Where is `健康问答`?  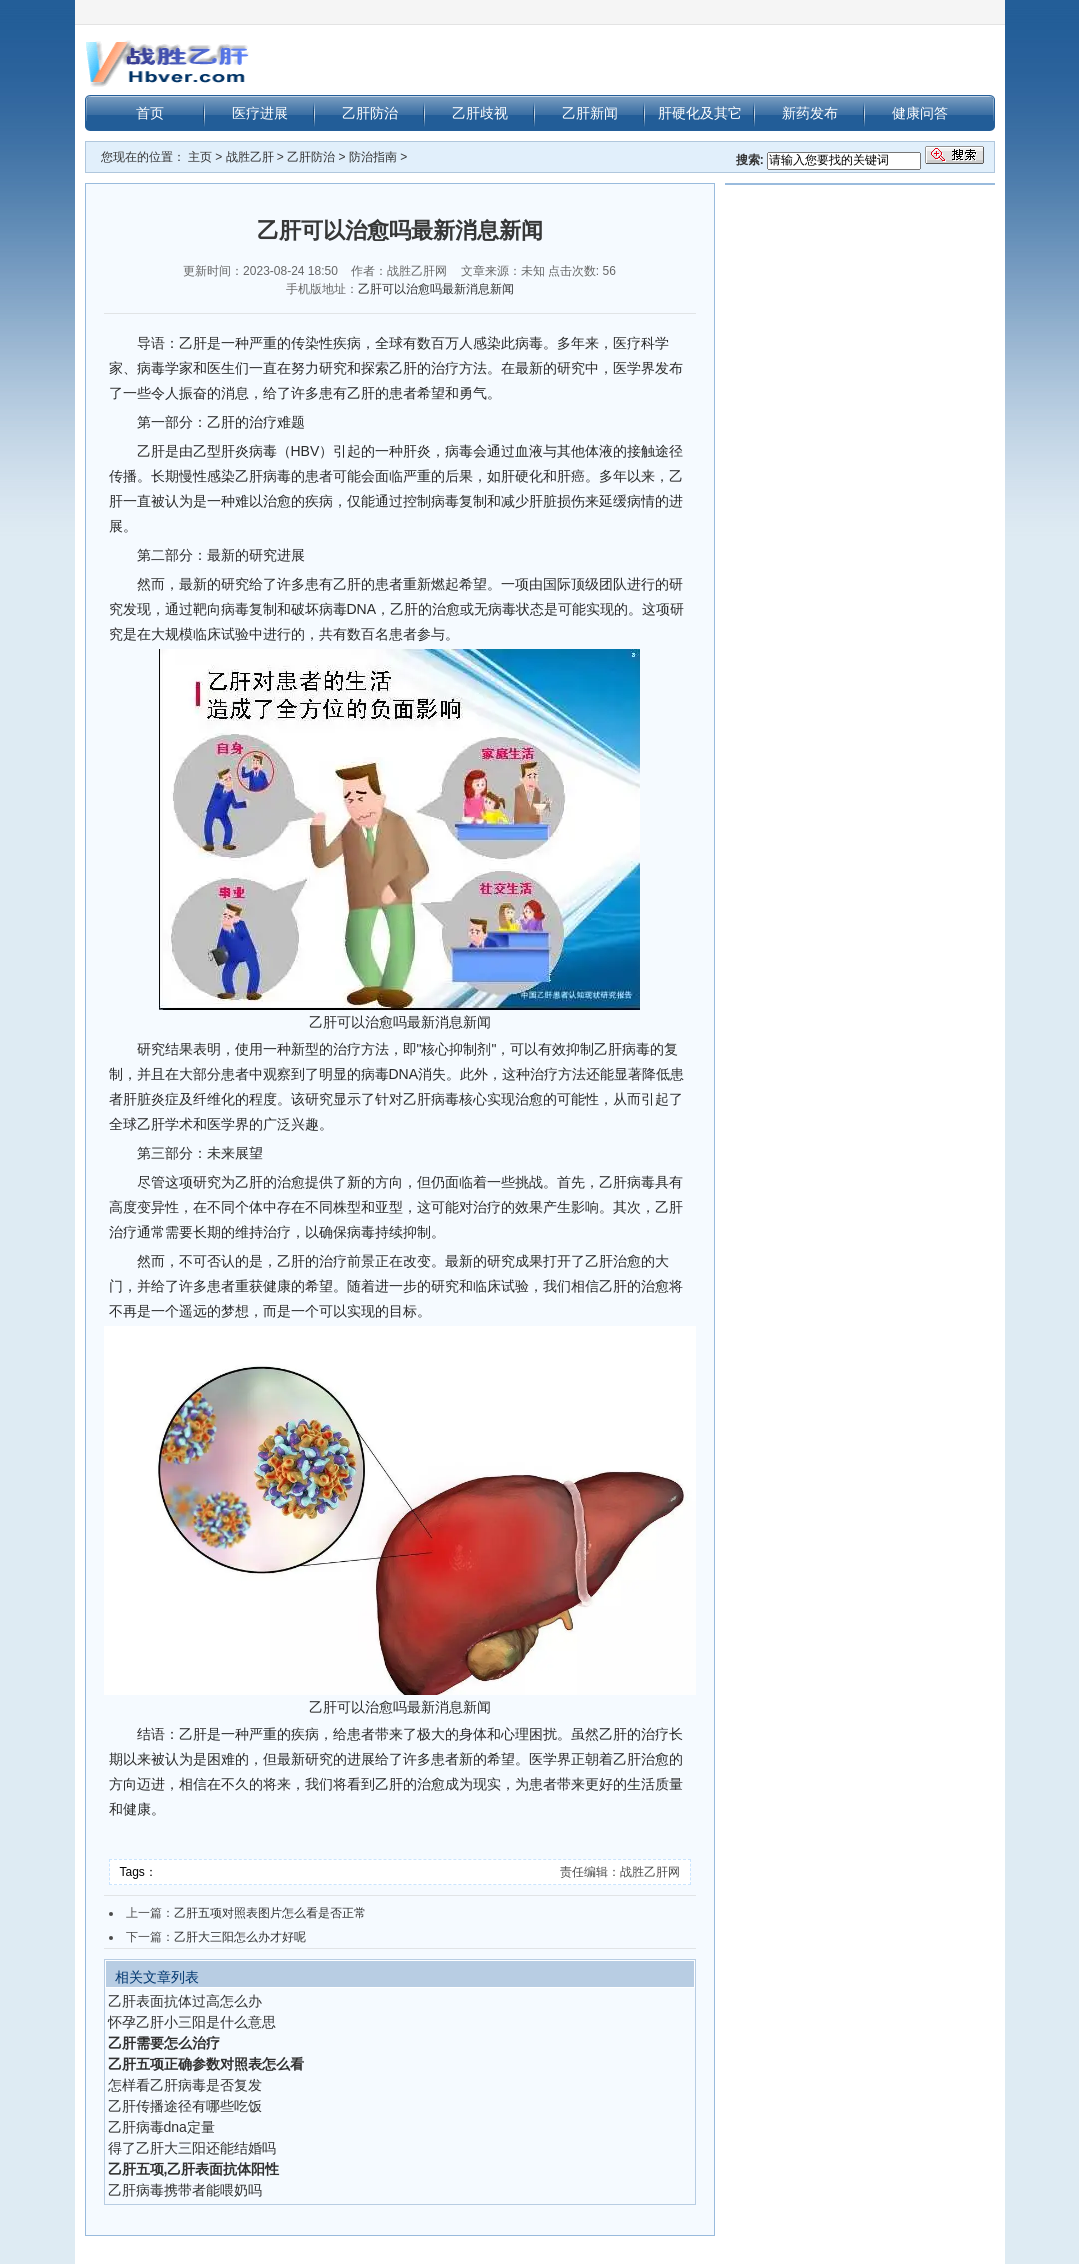
健康问答 is located at coordinates (920, 113).